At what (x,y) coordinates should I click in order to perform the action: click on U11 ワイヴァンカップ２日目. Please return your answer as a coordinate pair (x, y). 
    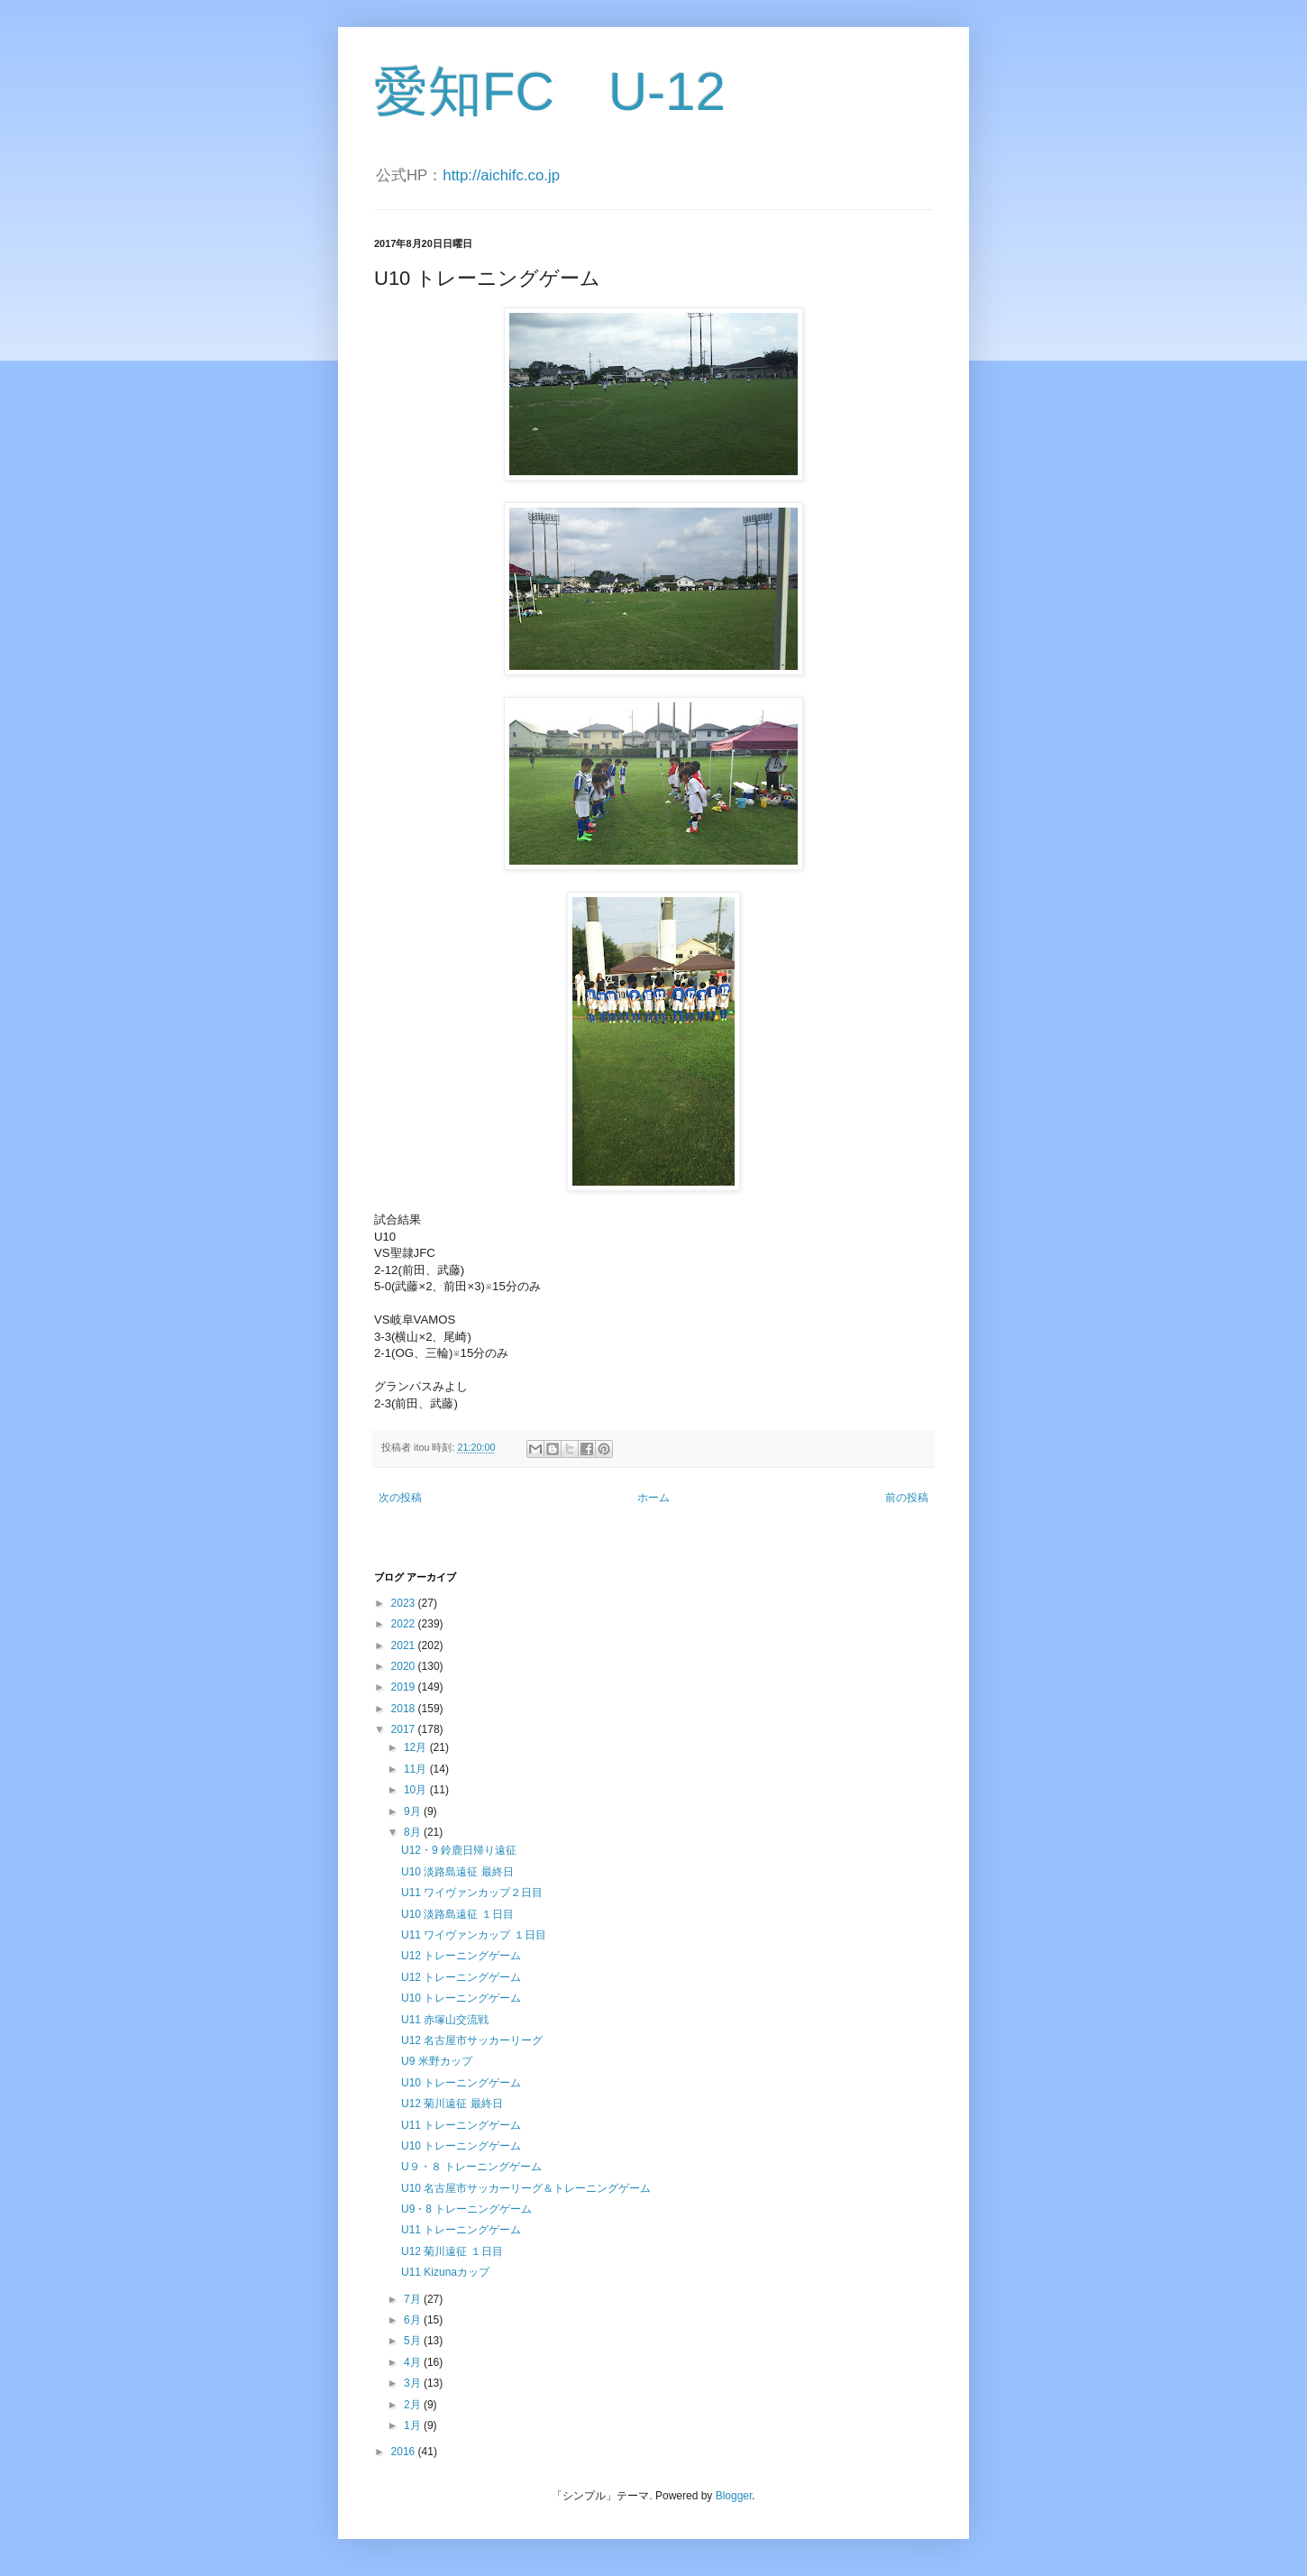
    Looking at the image, I should click on (472, 1892).